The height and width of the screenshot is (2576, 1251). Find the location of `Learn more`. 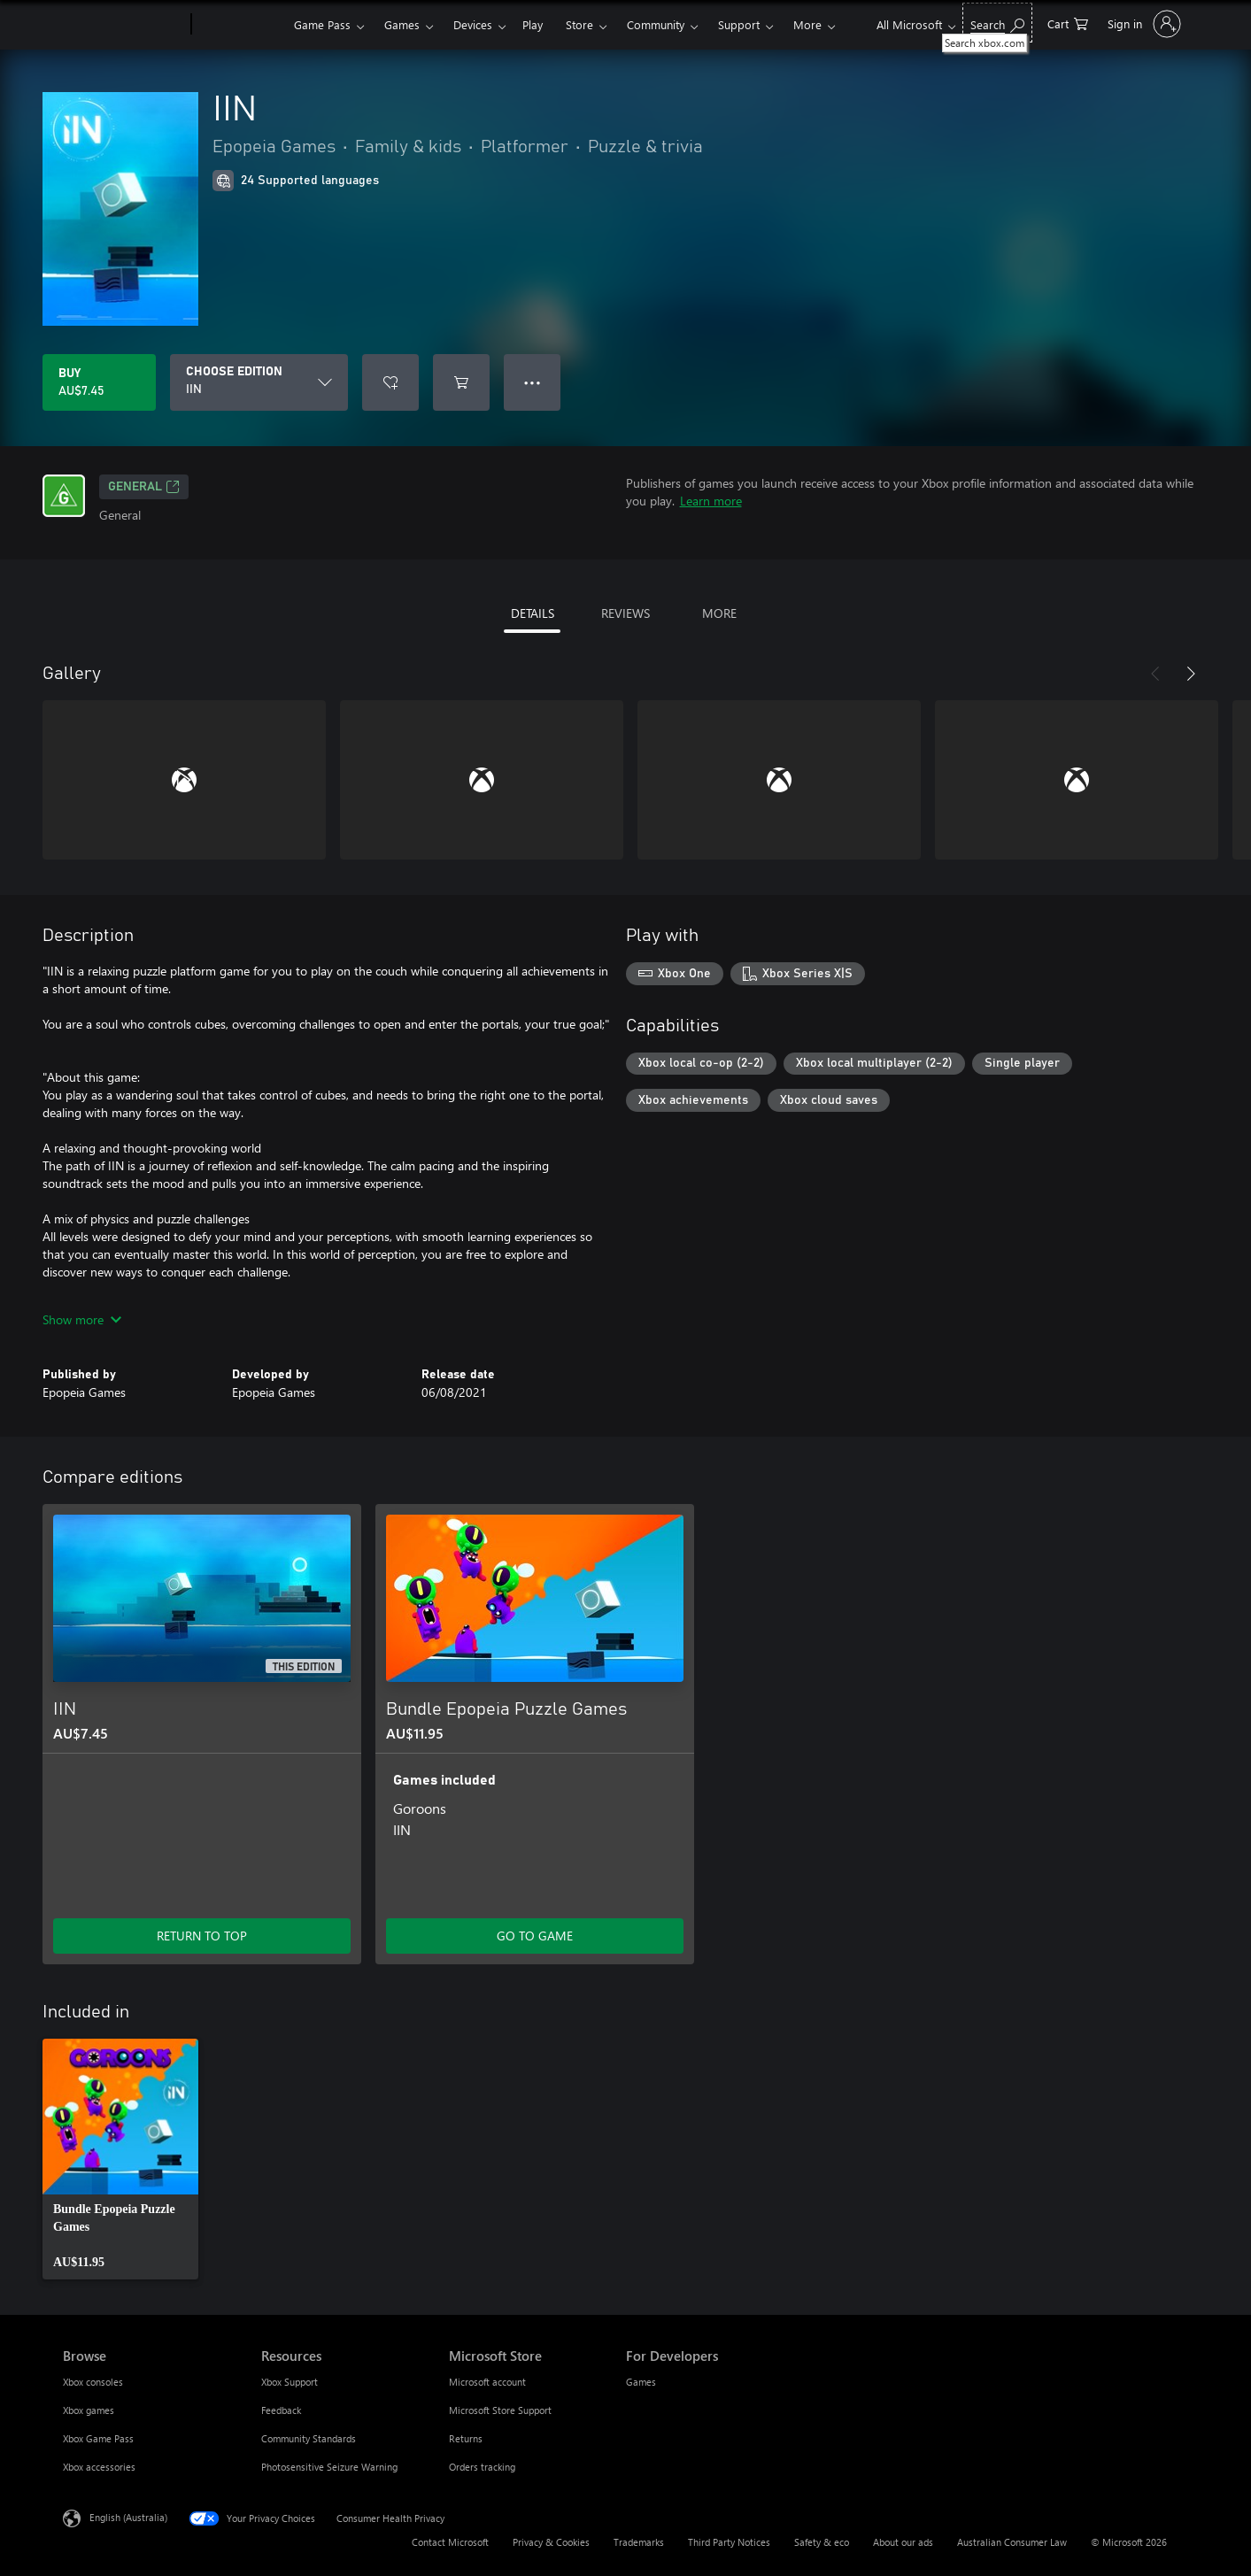

Learn more is located at coordinates (711, 500).